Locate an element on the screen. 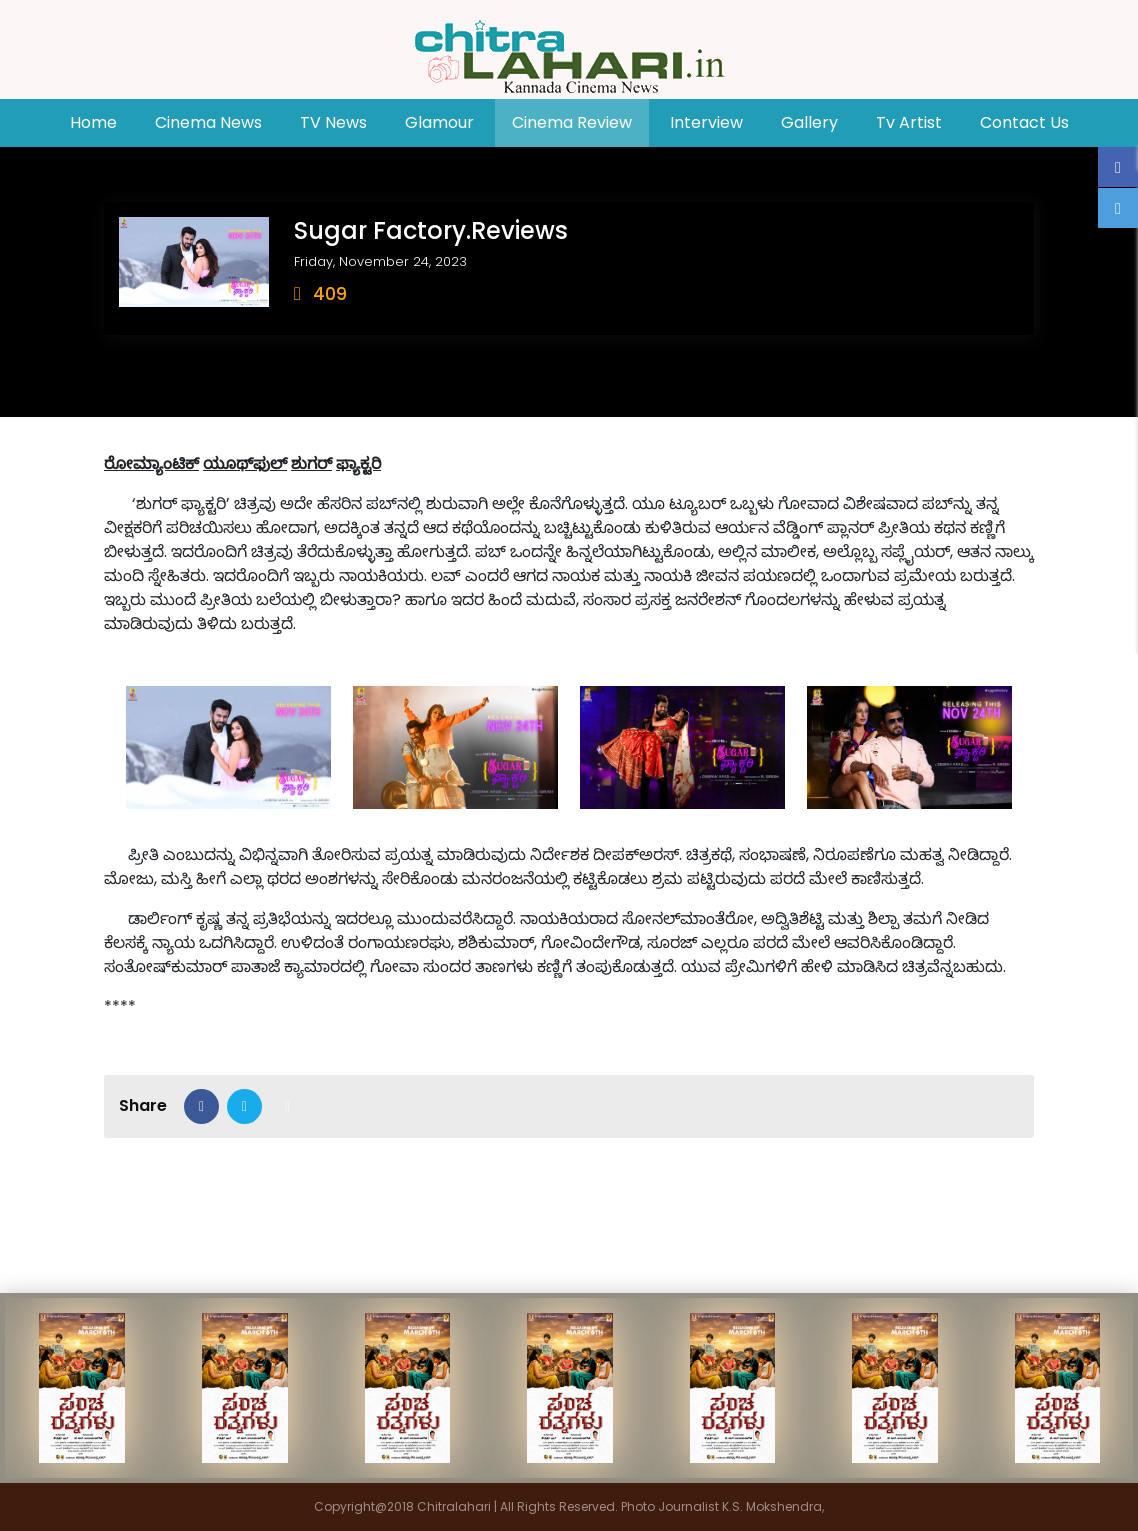 This screenshot has height=1531, width=1138. Cinema Review is located at coordinates (572, 122).